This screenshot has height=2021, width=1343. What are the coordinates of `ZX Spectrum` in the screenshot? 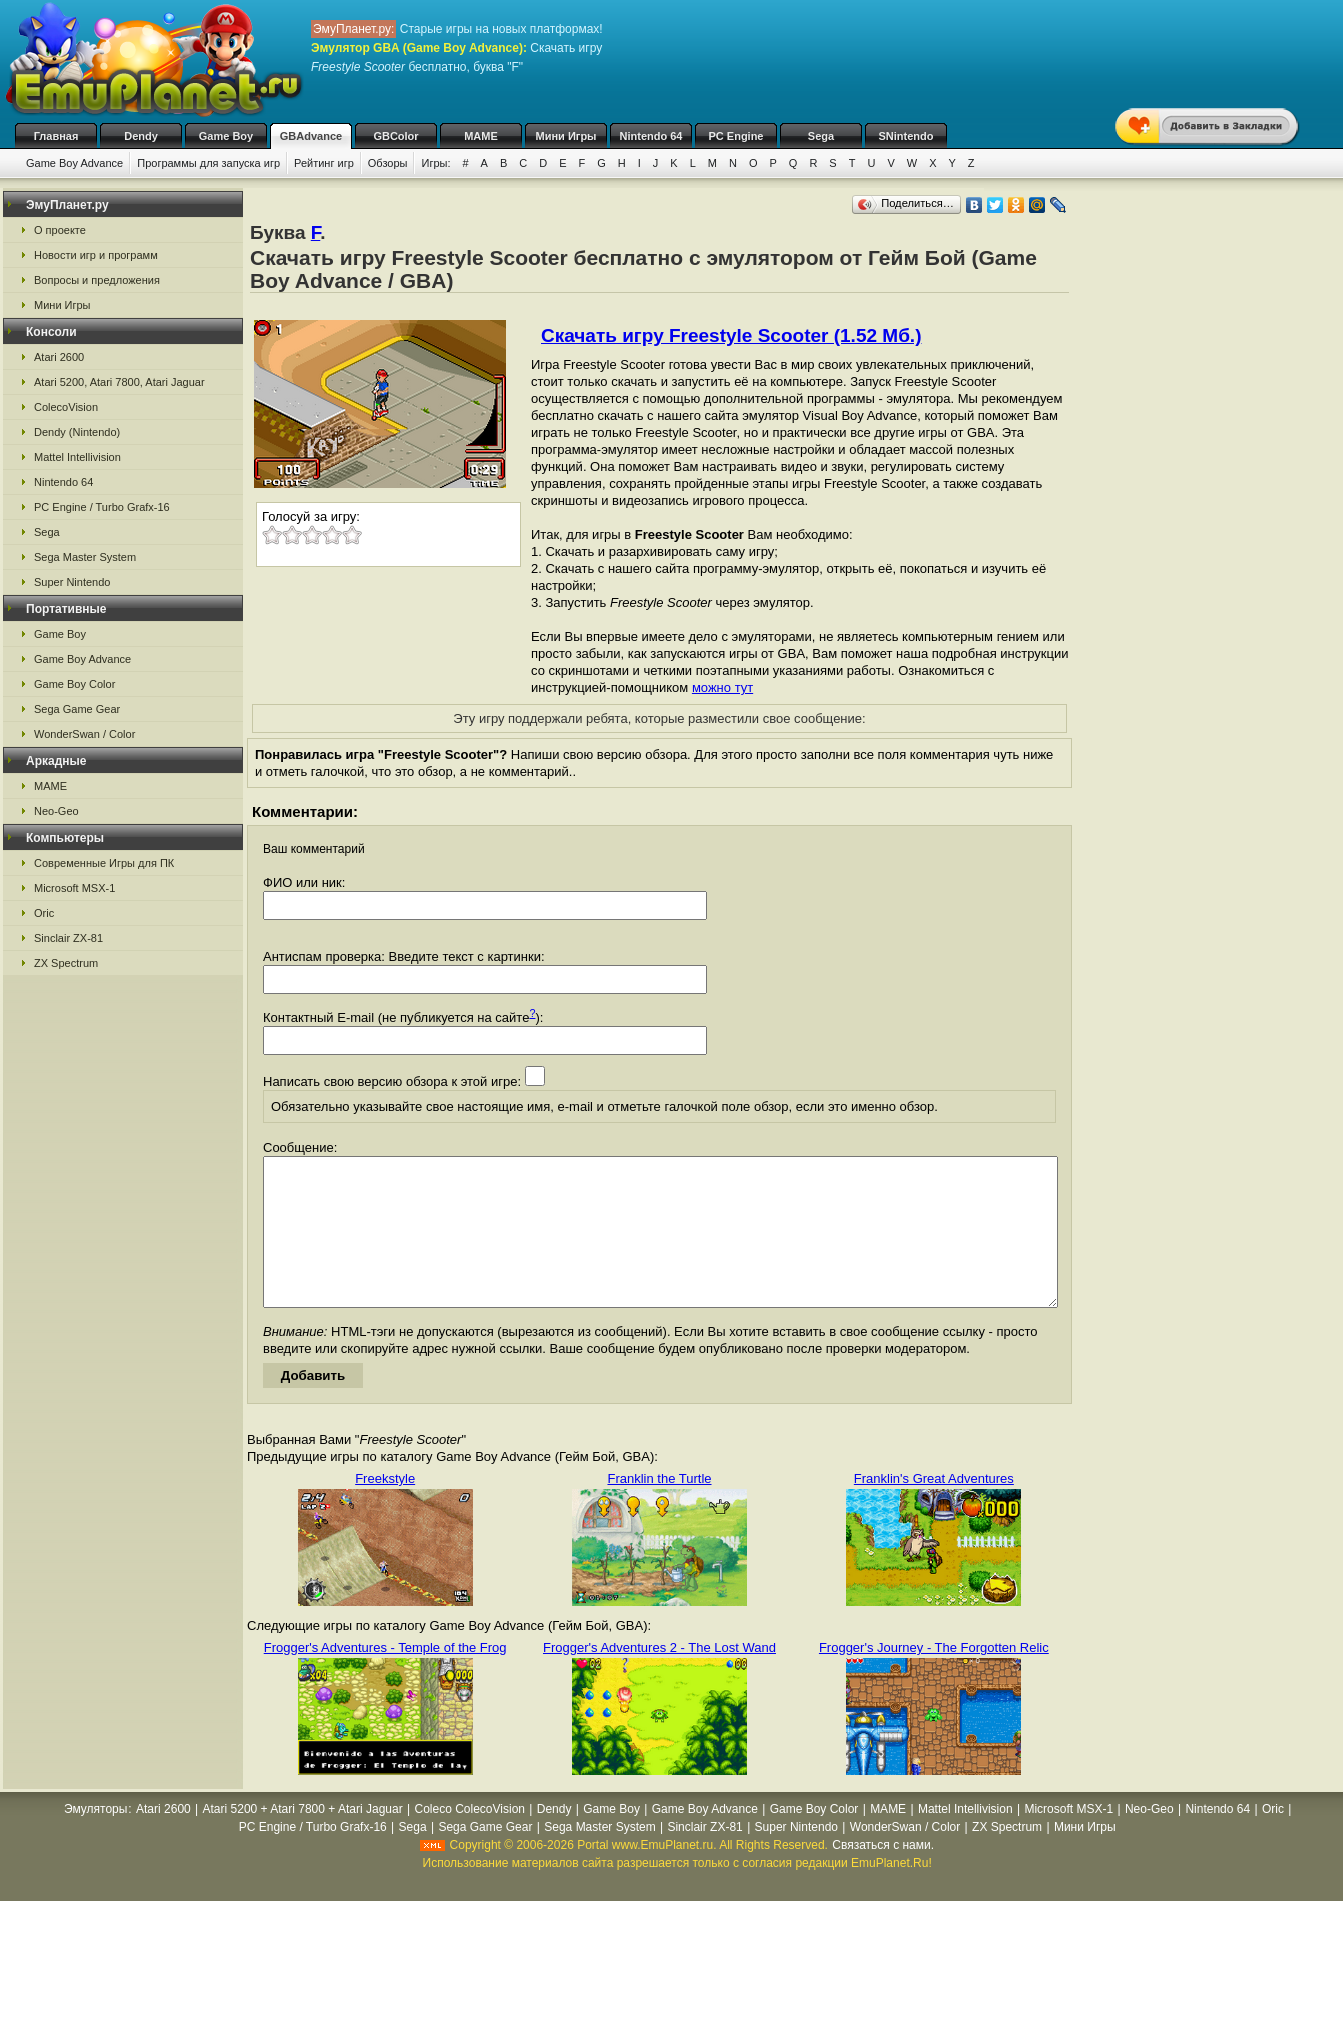 It's located at (66, 963).